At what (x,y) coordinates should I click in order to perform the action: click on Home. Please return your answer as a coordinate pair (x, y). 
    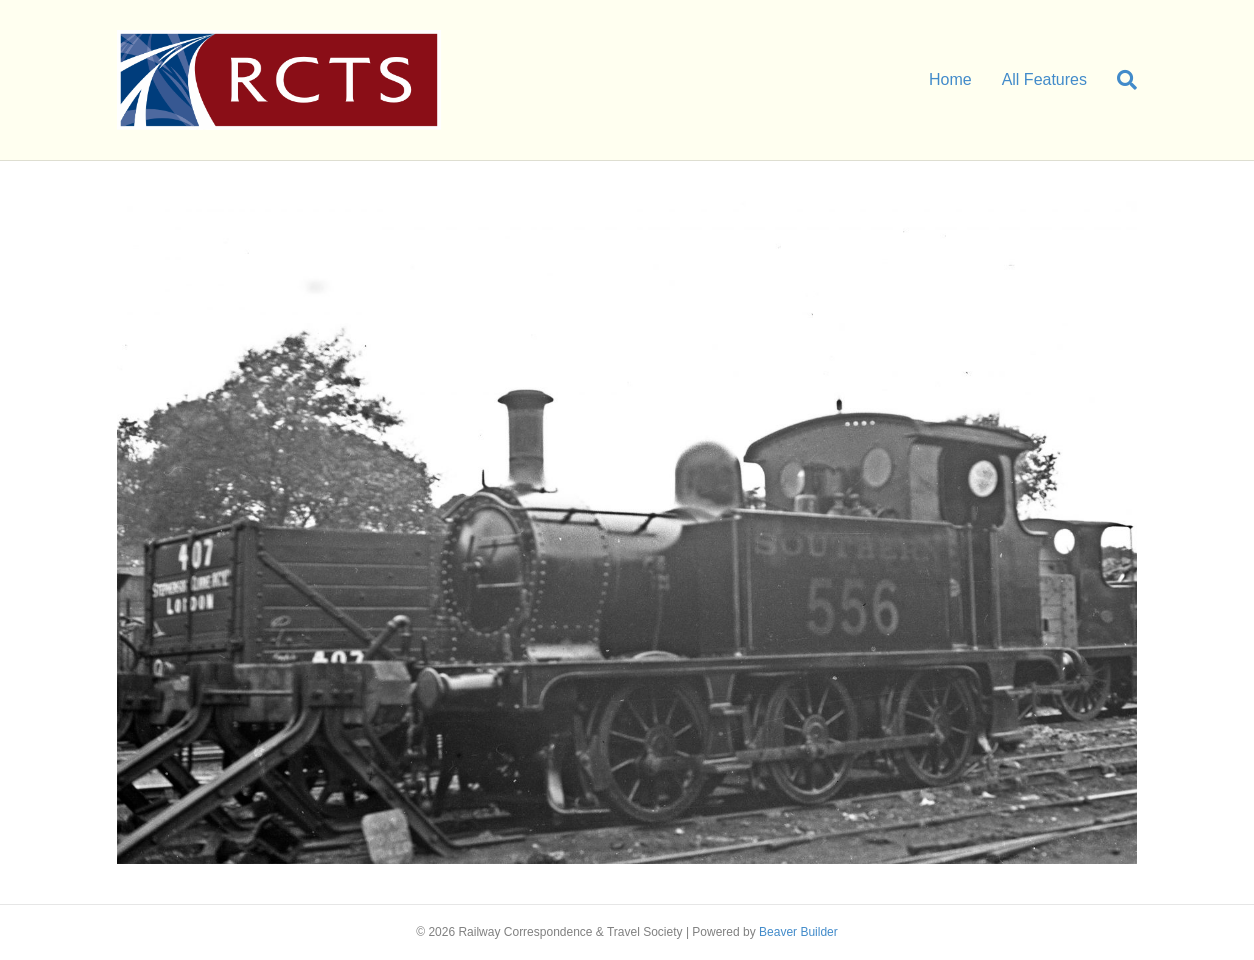
    Looking at the image, I should click on (950, 79).